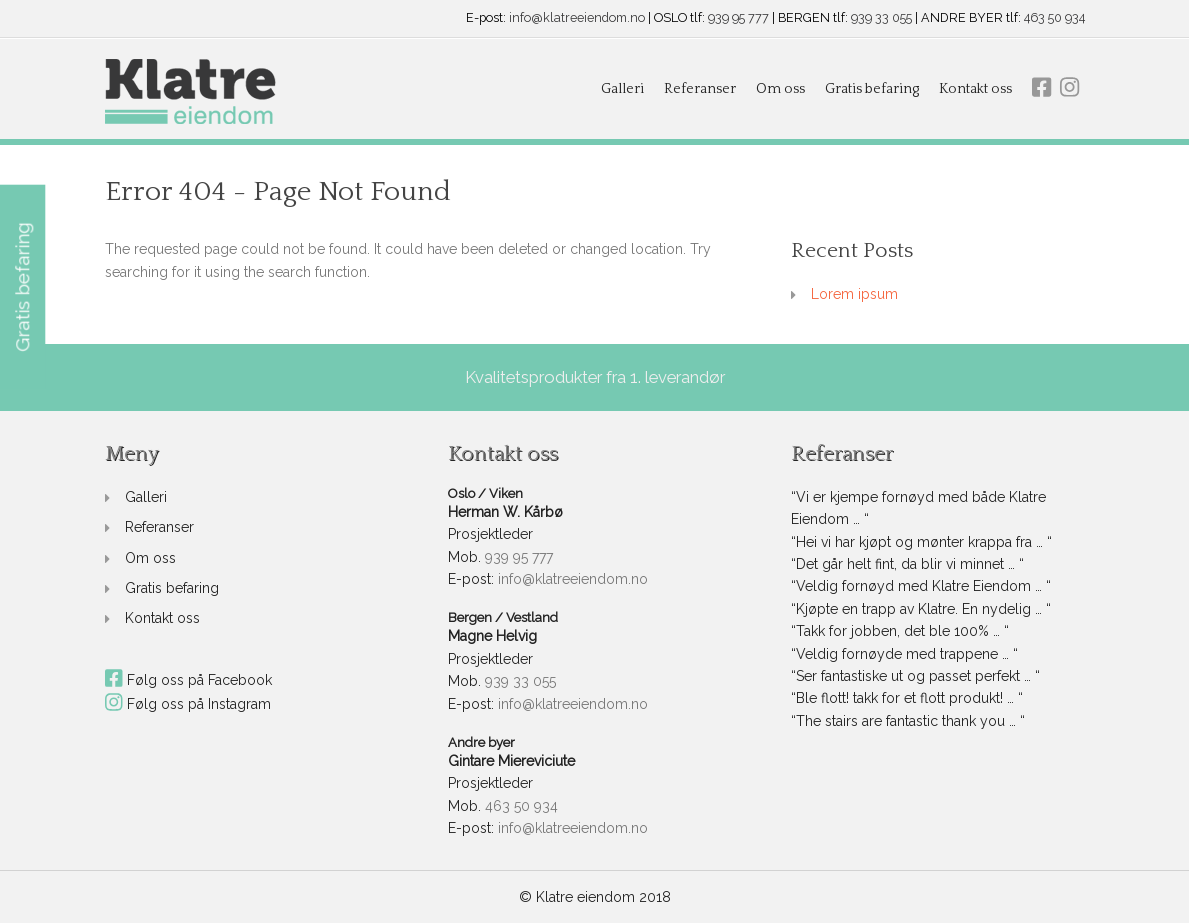 Image resolution: width=1189 pixels, height=923 pixels. What do you see at coordinates (700, 89) in the screenshot?
I see `Referanser [link]` at bounding box center [700, 89].